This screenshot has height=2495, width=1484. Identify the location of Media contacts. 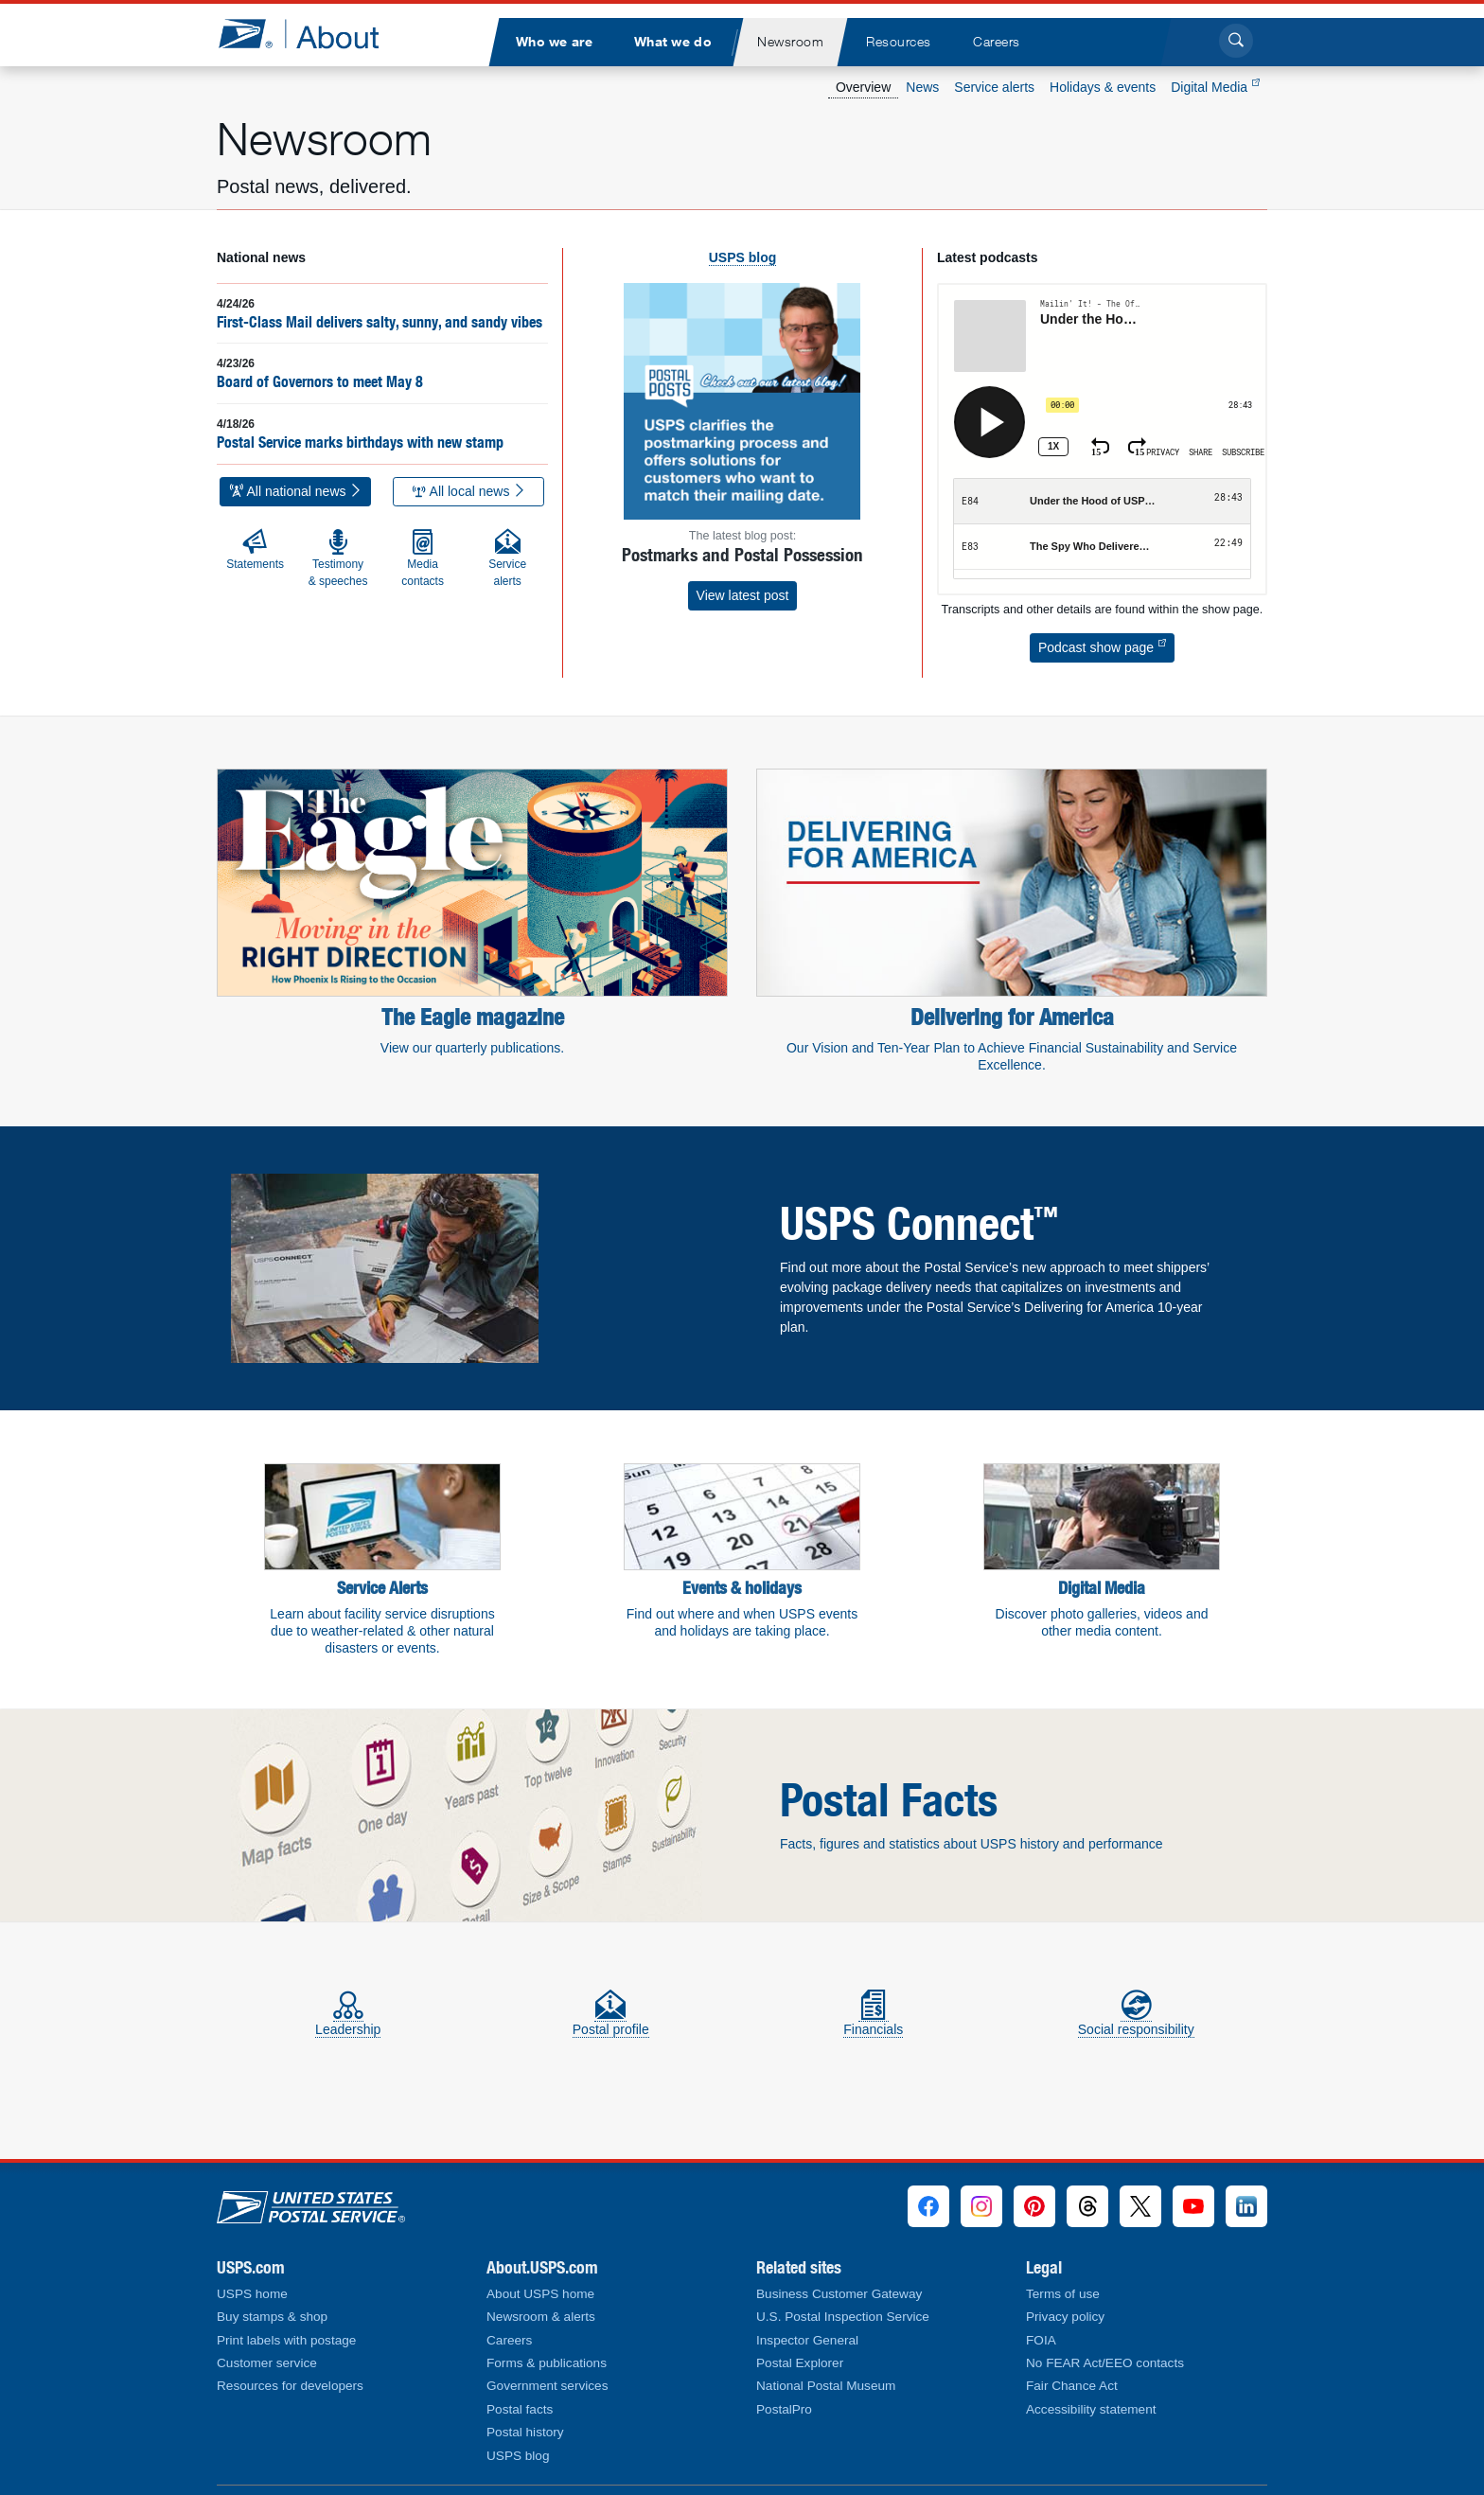
(422, 558).